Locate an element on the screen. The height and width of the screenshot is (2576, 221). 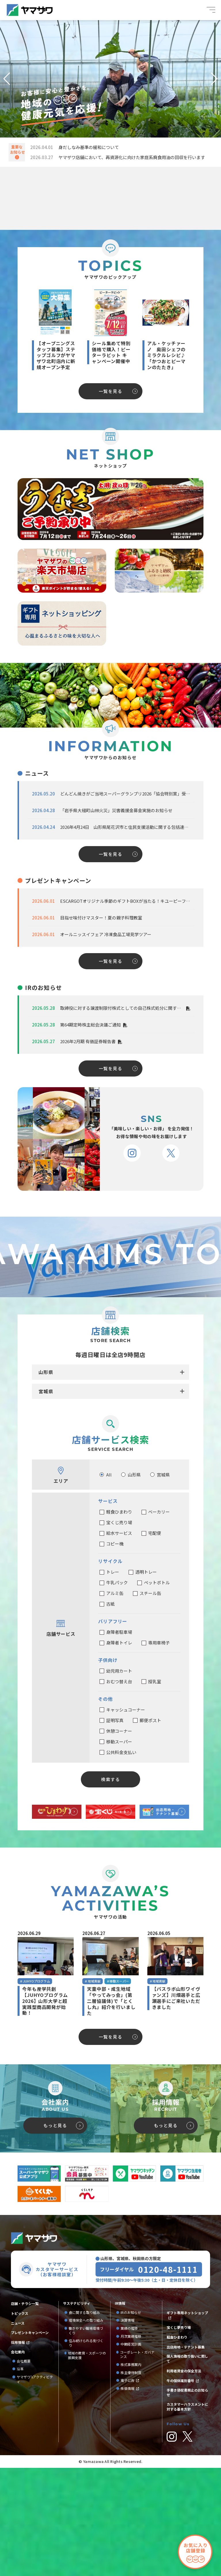
ヤマザワ’sアクティビティ is located at coordinates (35, 2487).